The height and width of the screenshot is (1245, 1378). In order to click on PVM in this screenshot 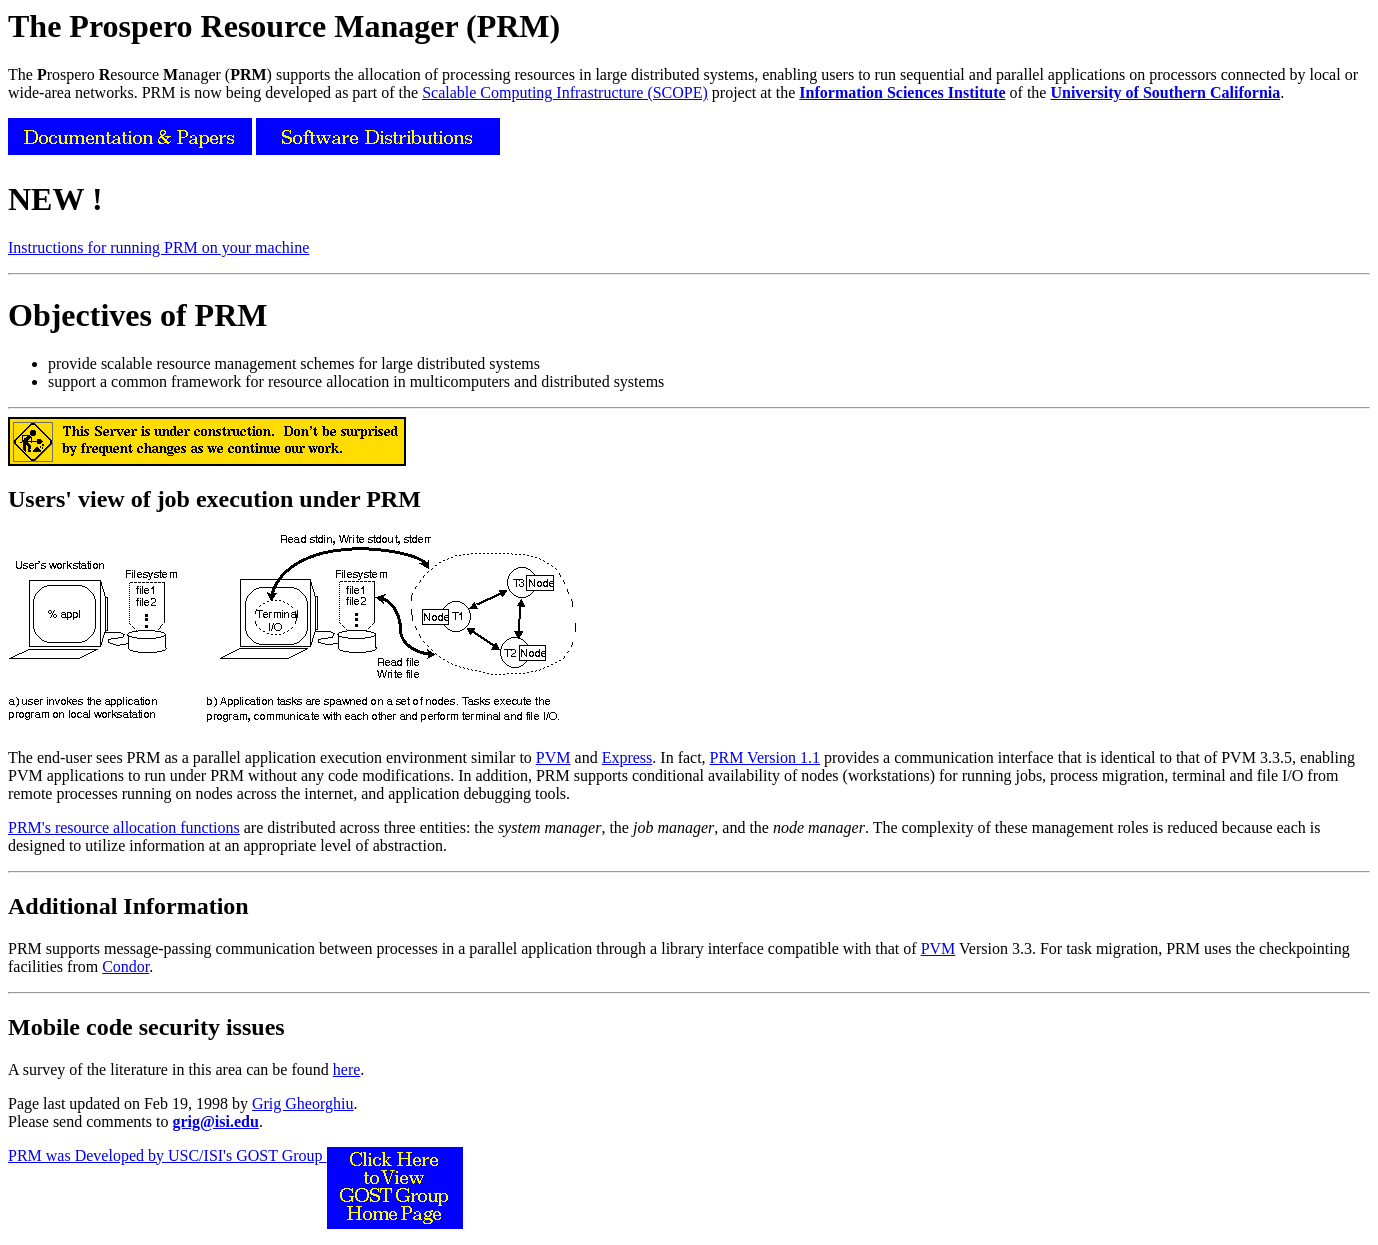, I will do `click(553, 757)`.